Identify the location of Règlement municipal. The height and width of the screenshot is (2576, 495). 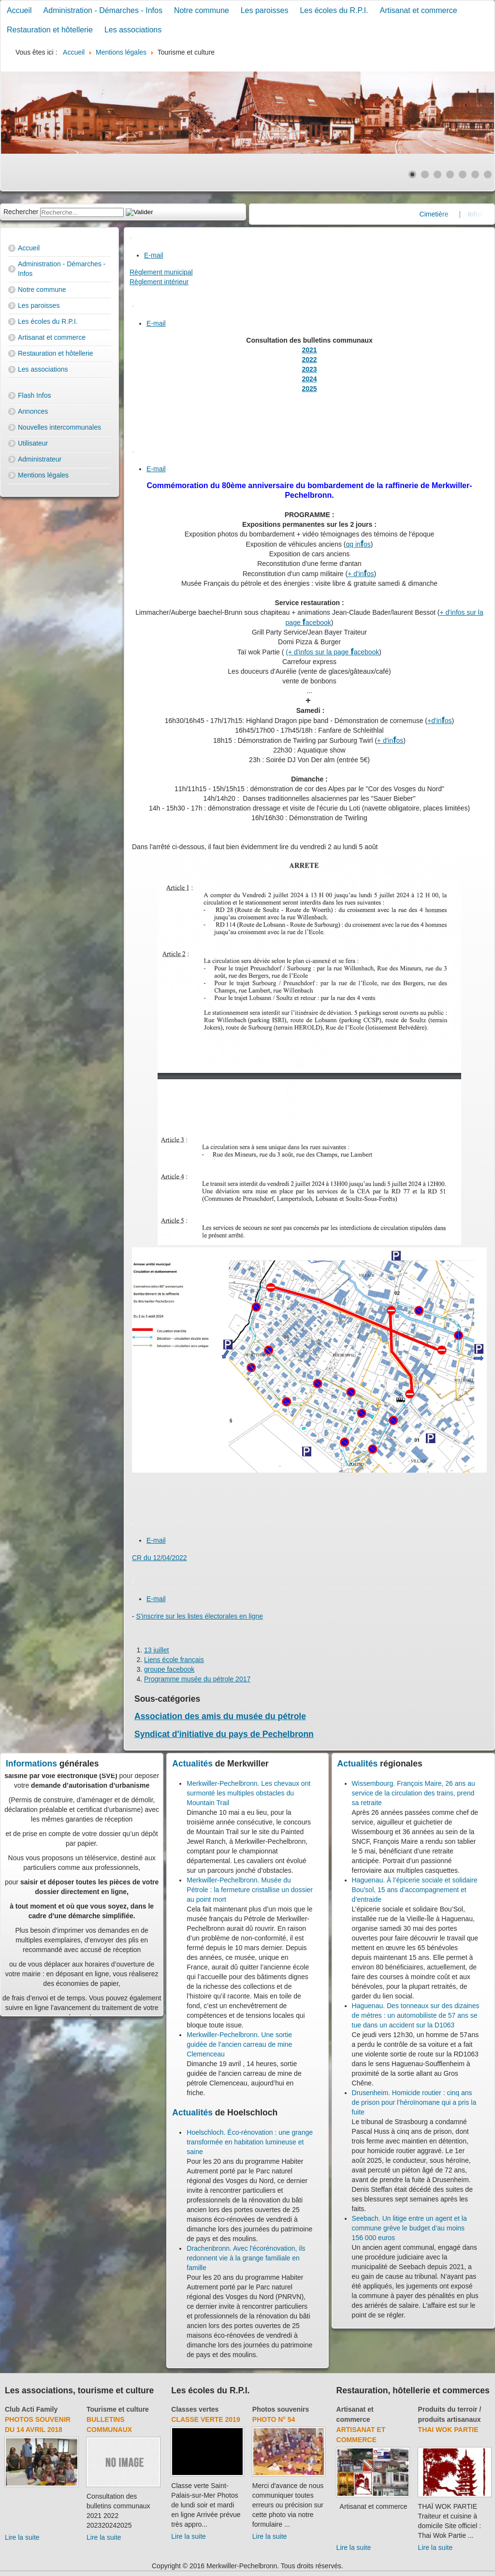
(161, 272).